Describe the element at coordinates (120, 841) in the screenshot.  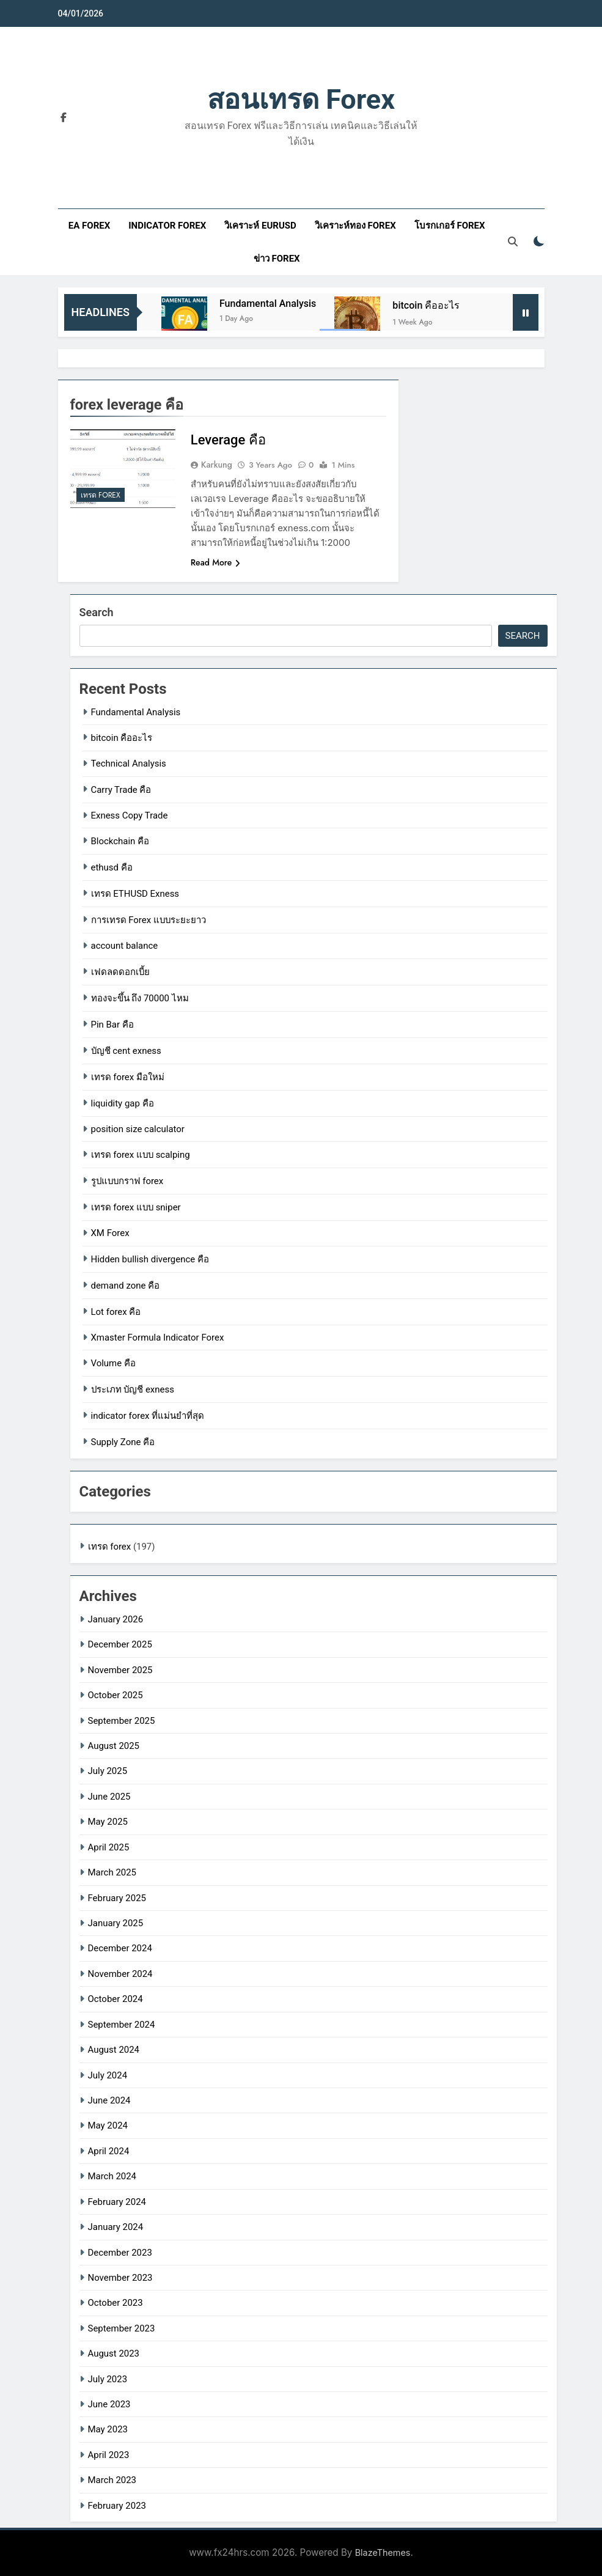
I see `Blockchain คือ` at that location.